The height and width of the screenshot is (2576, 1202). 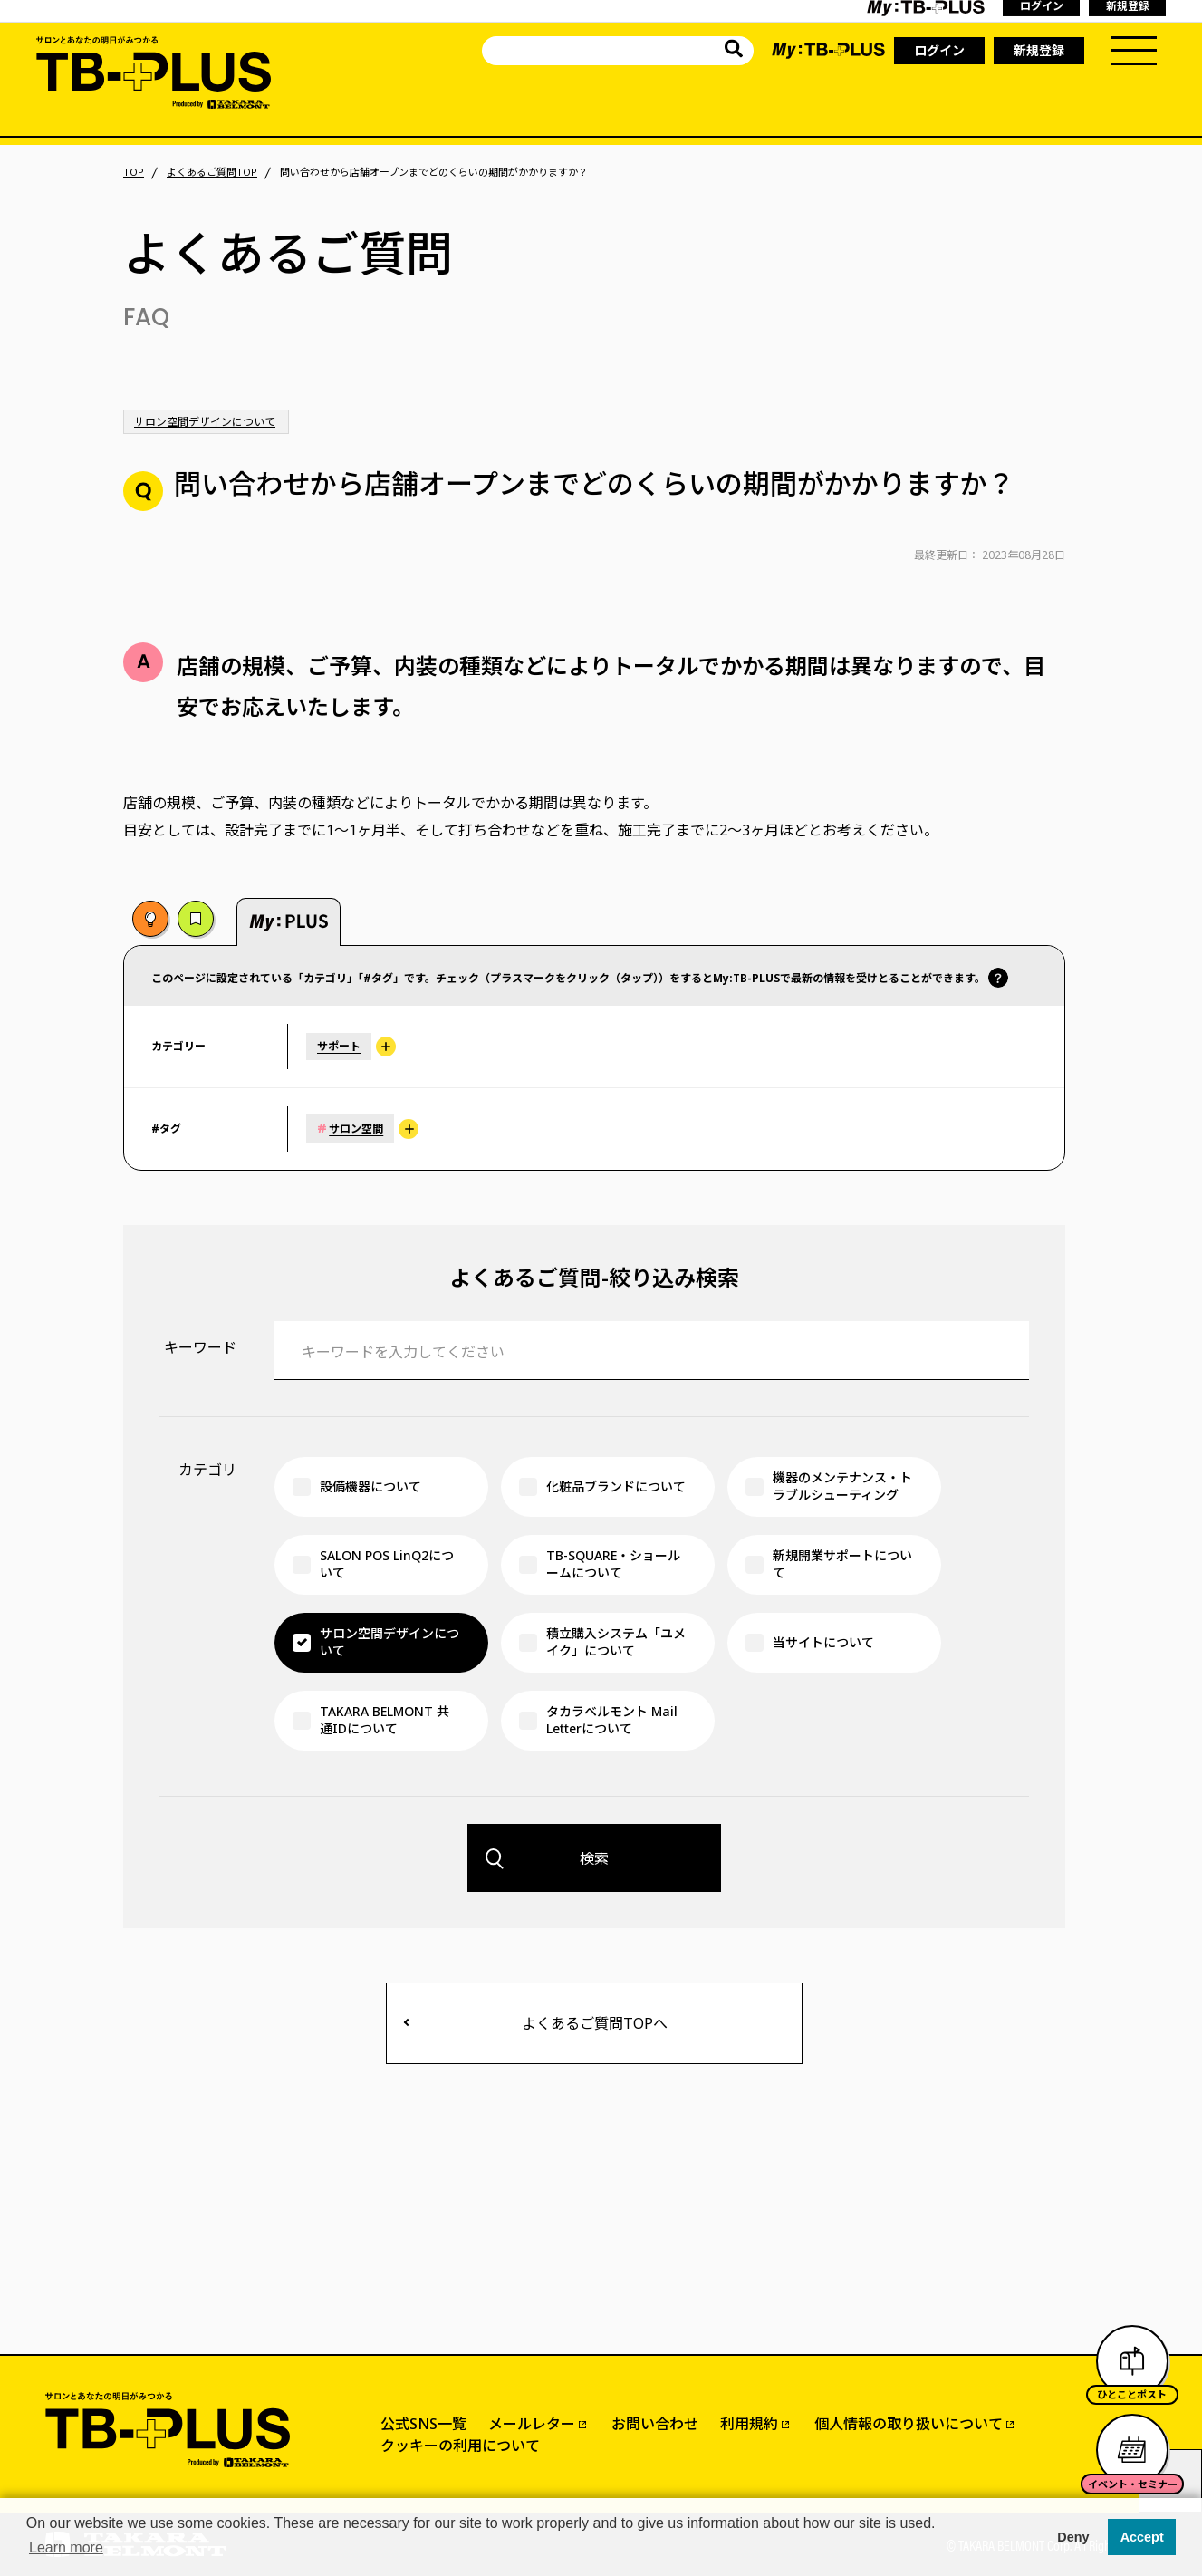 I want to click on サロン空間デザインについて, so click(x=204, y=421).